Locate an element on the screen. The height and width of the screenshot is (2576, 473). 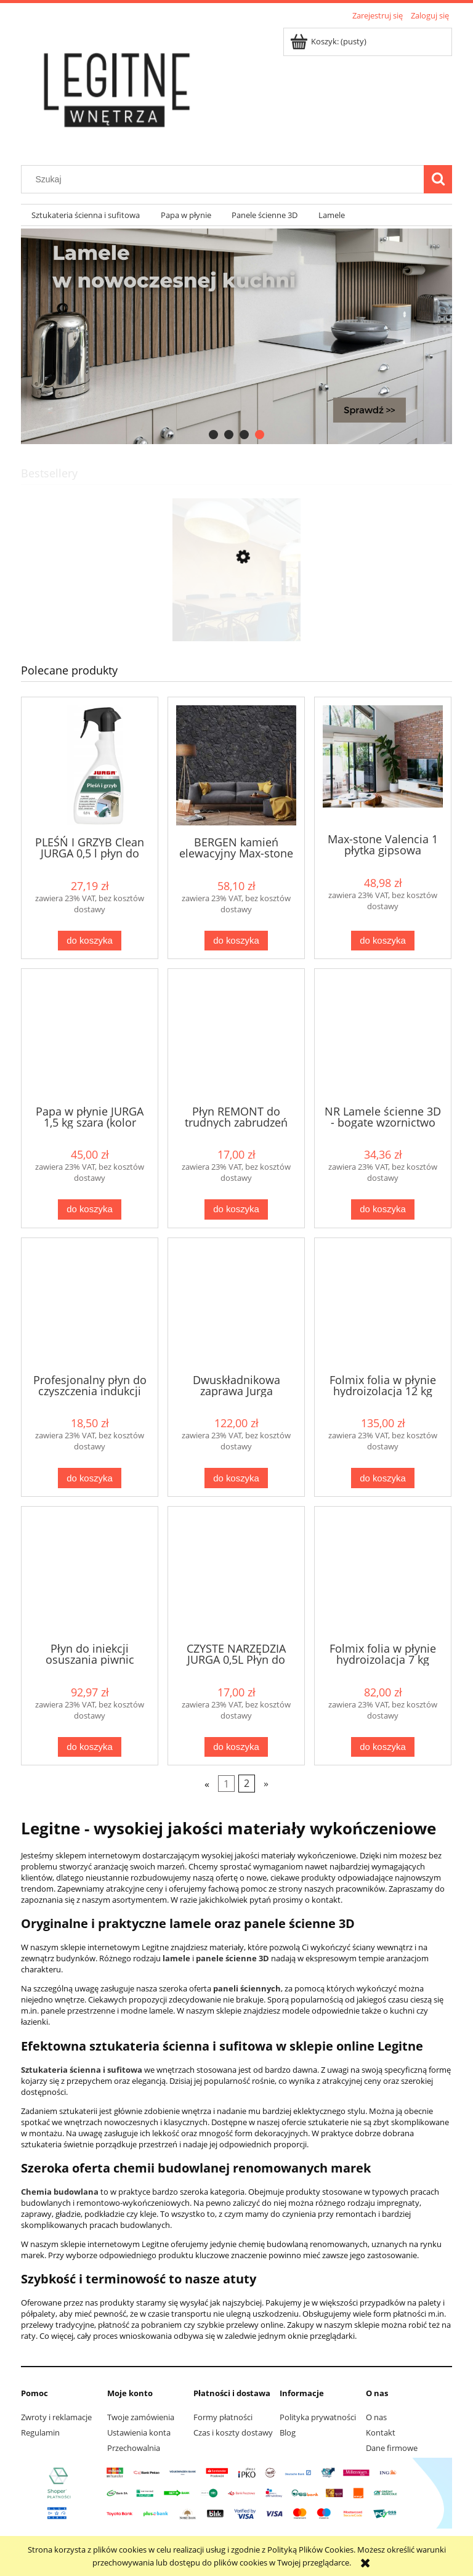
O nas is located at coordinates (376, 2417).